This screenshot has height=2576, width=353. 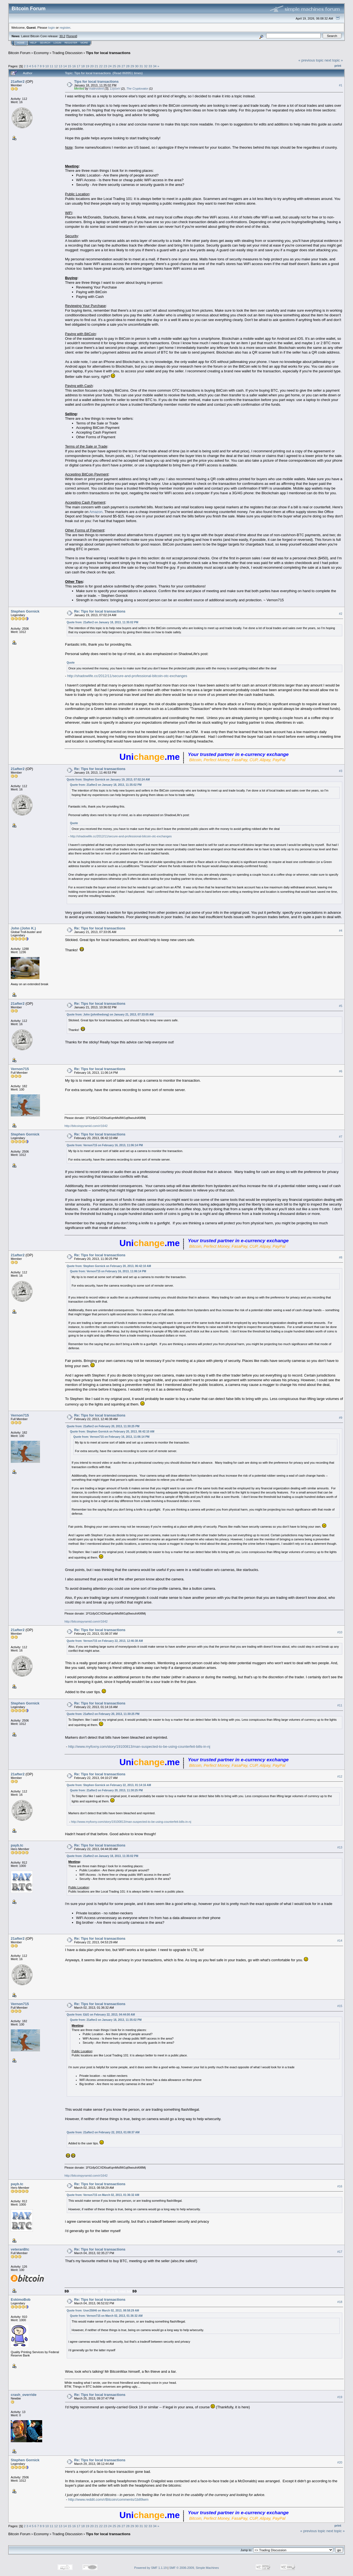 What do you see at coordinates (146, 66) in the screenshot?
I see `32` at bounding box center [146, 66].